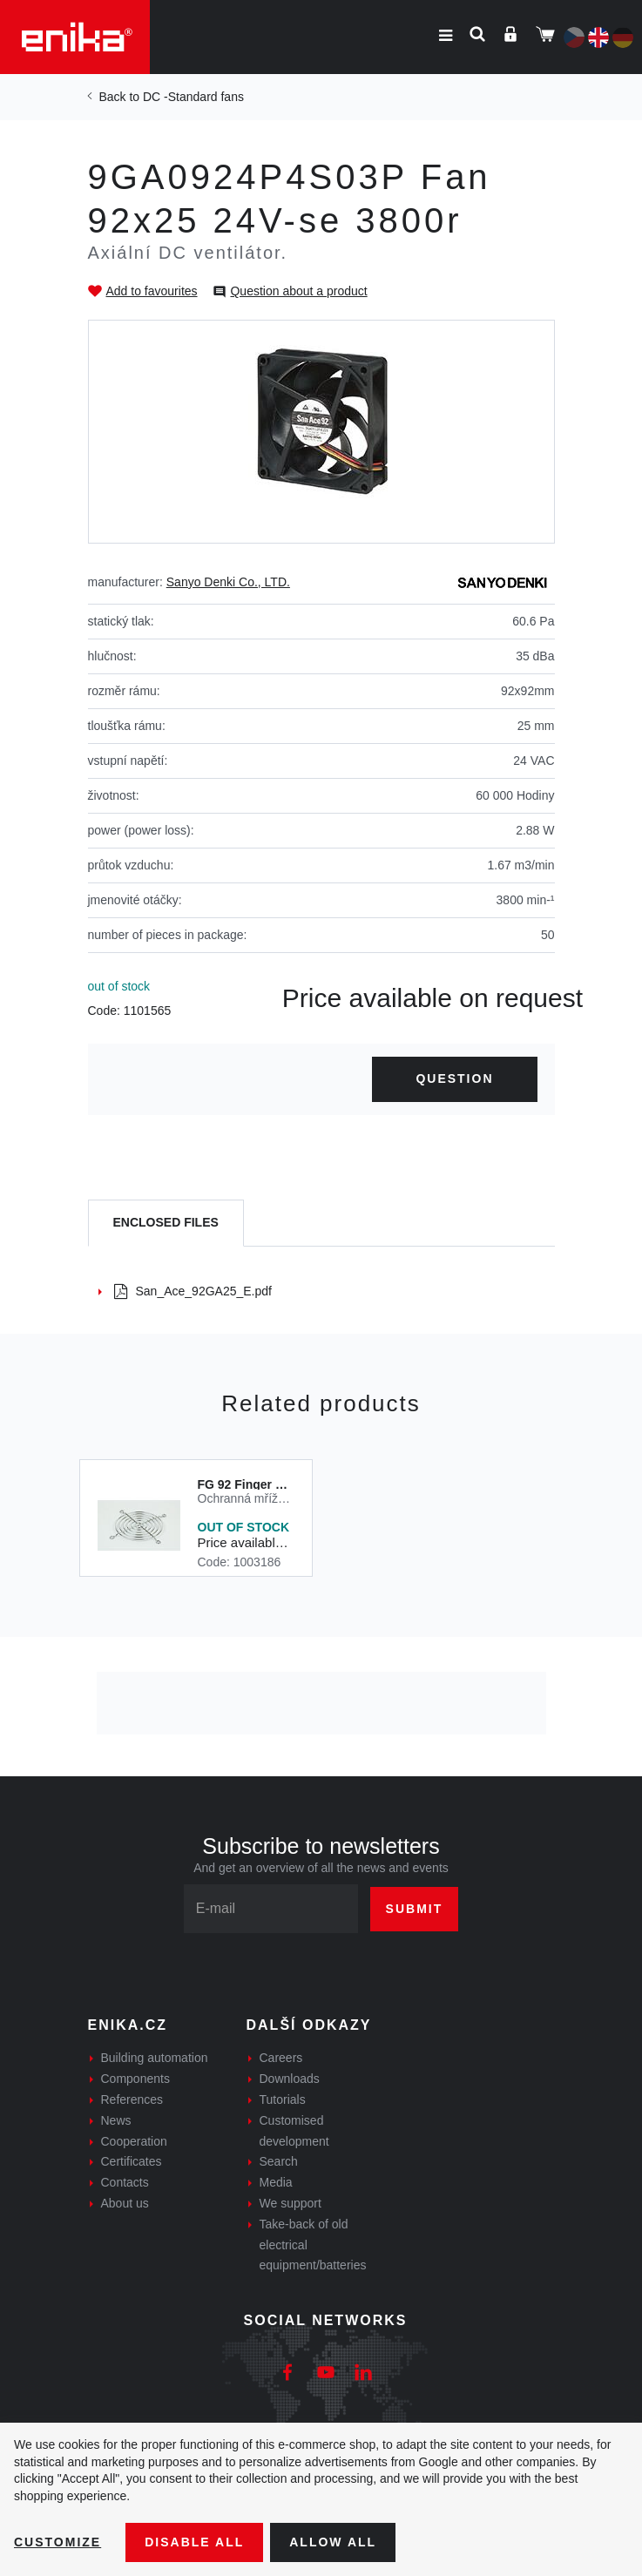 The image size is (642, 2576). Describe the element at coordinates (132, 2099) in the screenshot. I see `References` at that location.